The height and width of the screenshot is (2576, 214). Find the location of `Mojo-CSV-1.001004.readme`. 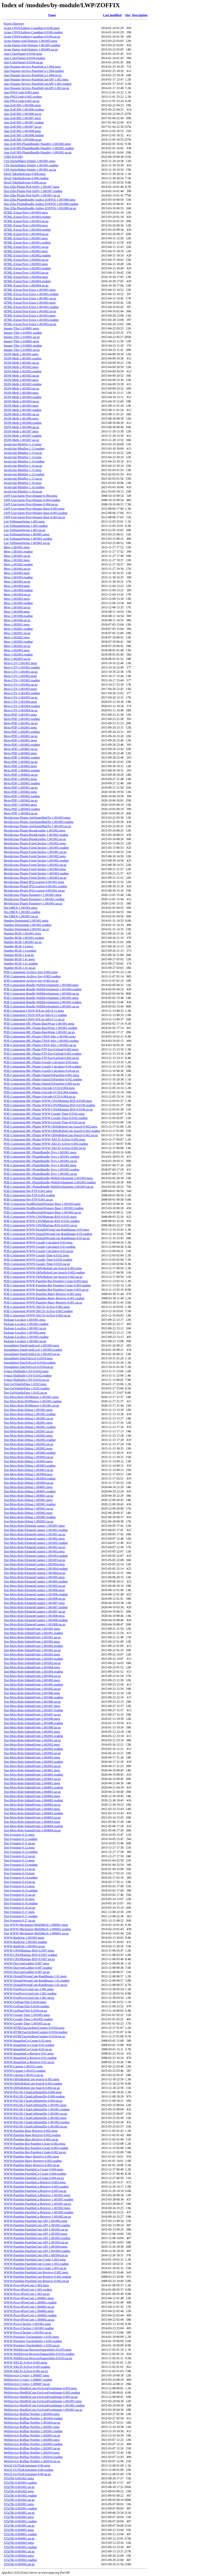

Mojo-CSV-1.001004.readme is located at coordinates (22, 706).